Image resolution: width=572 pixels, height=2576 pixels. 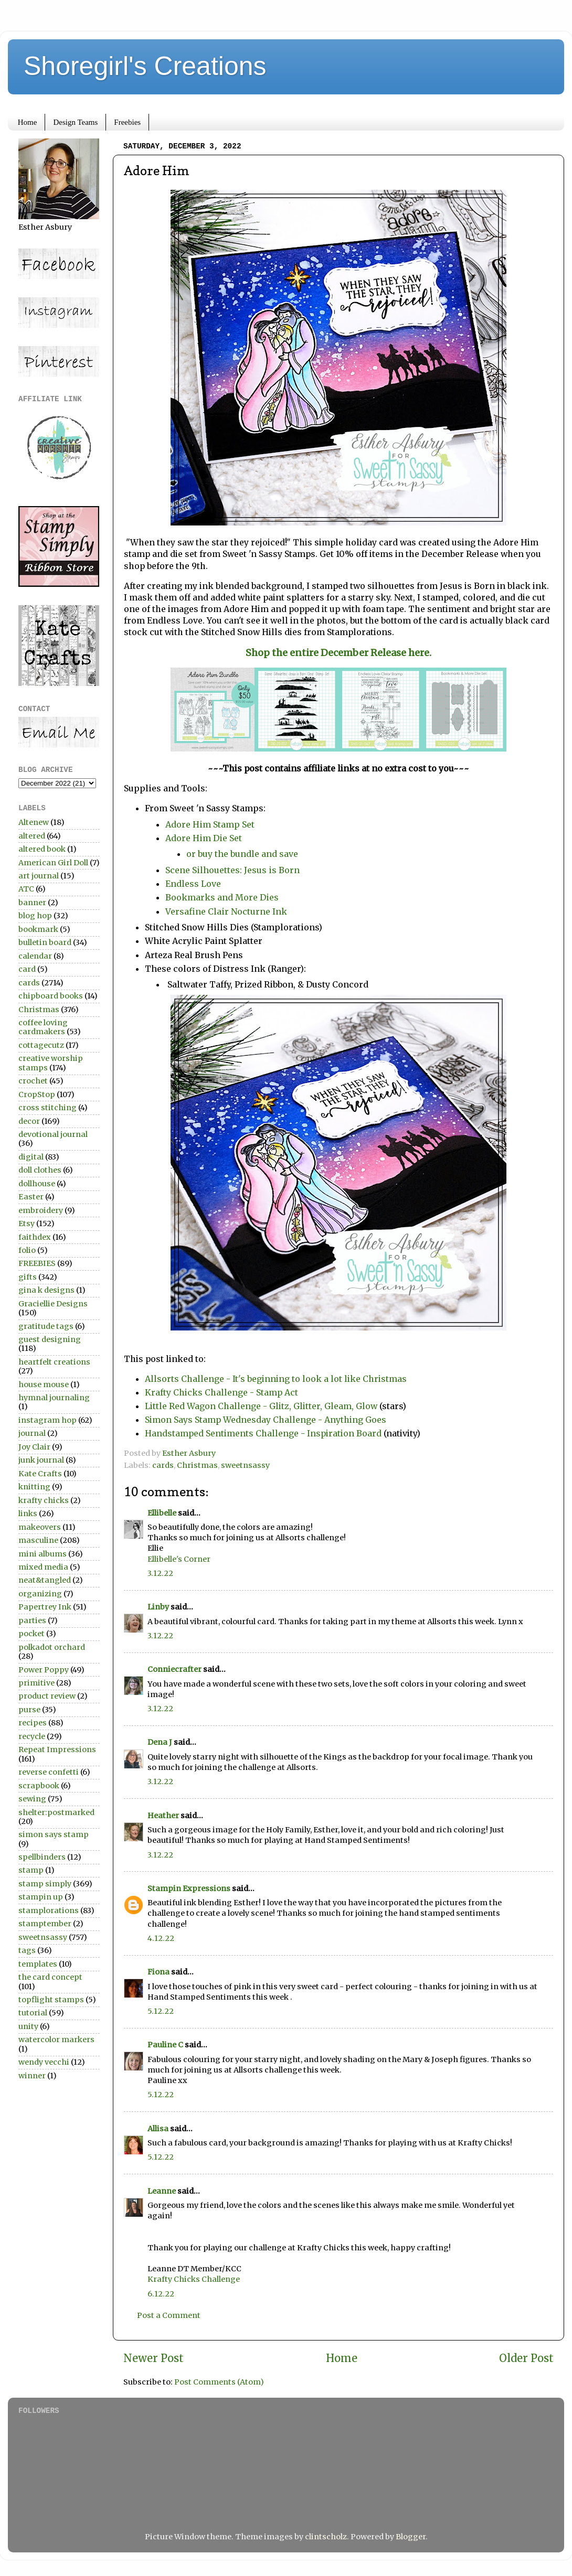 I want to click on knitting, so click(x=34, y=1486).